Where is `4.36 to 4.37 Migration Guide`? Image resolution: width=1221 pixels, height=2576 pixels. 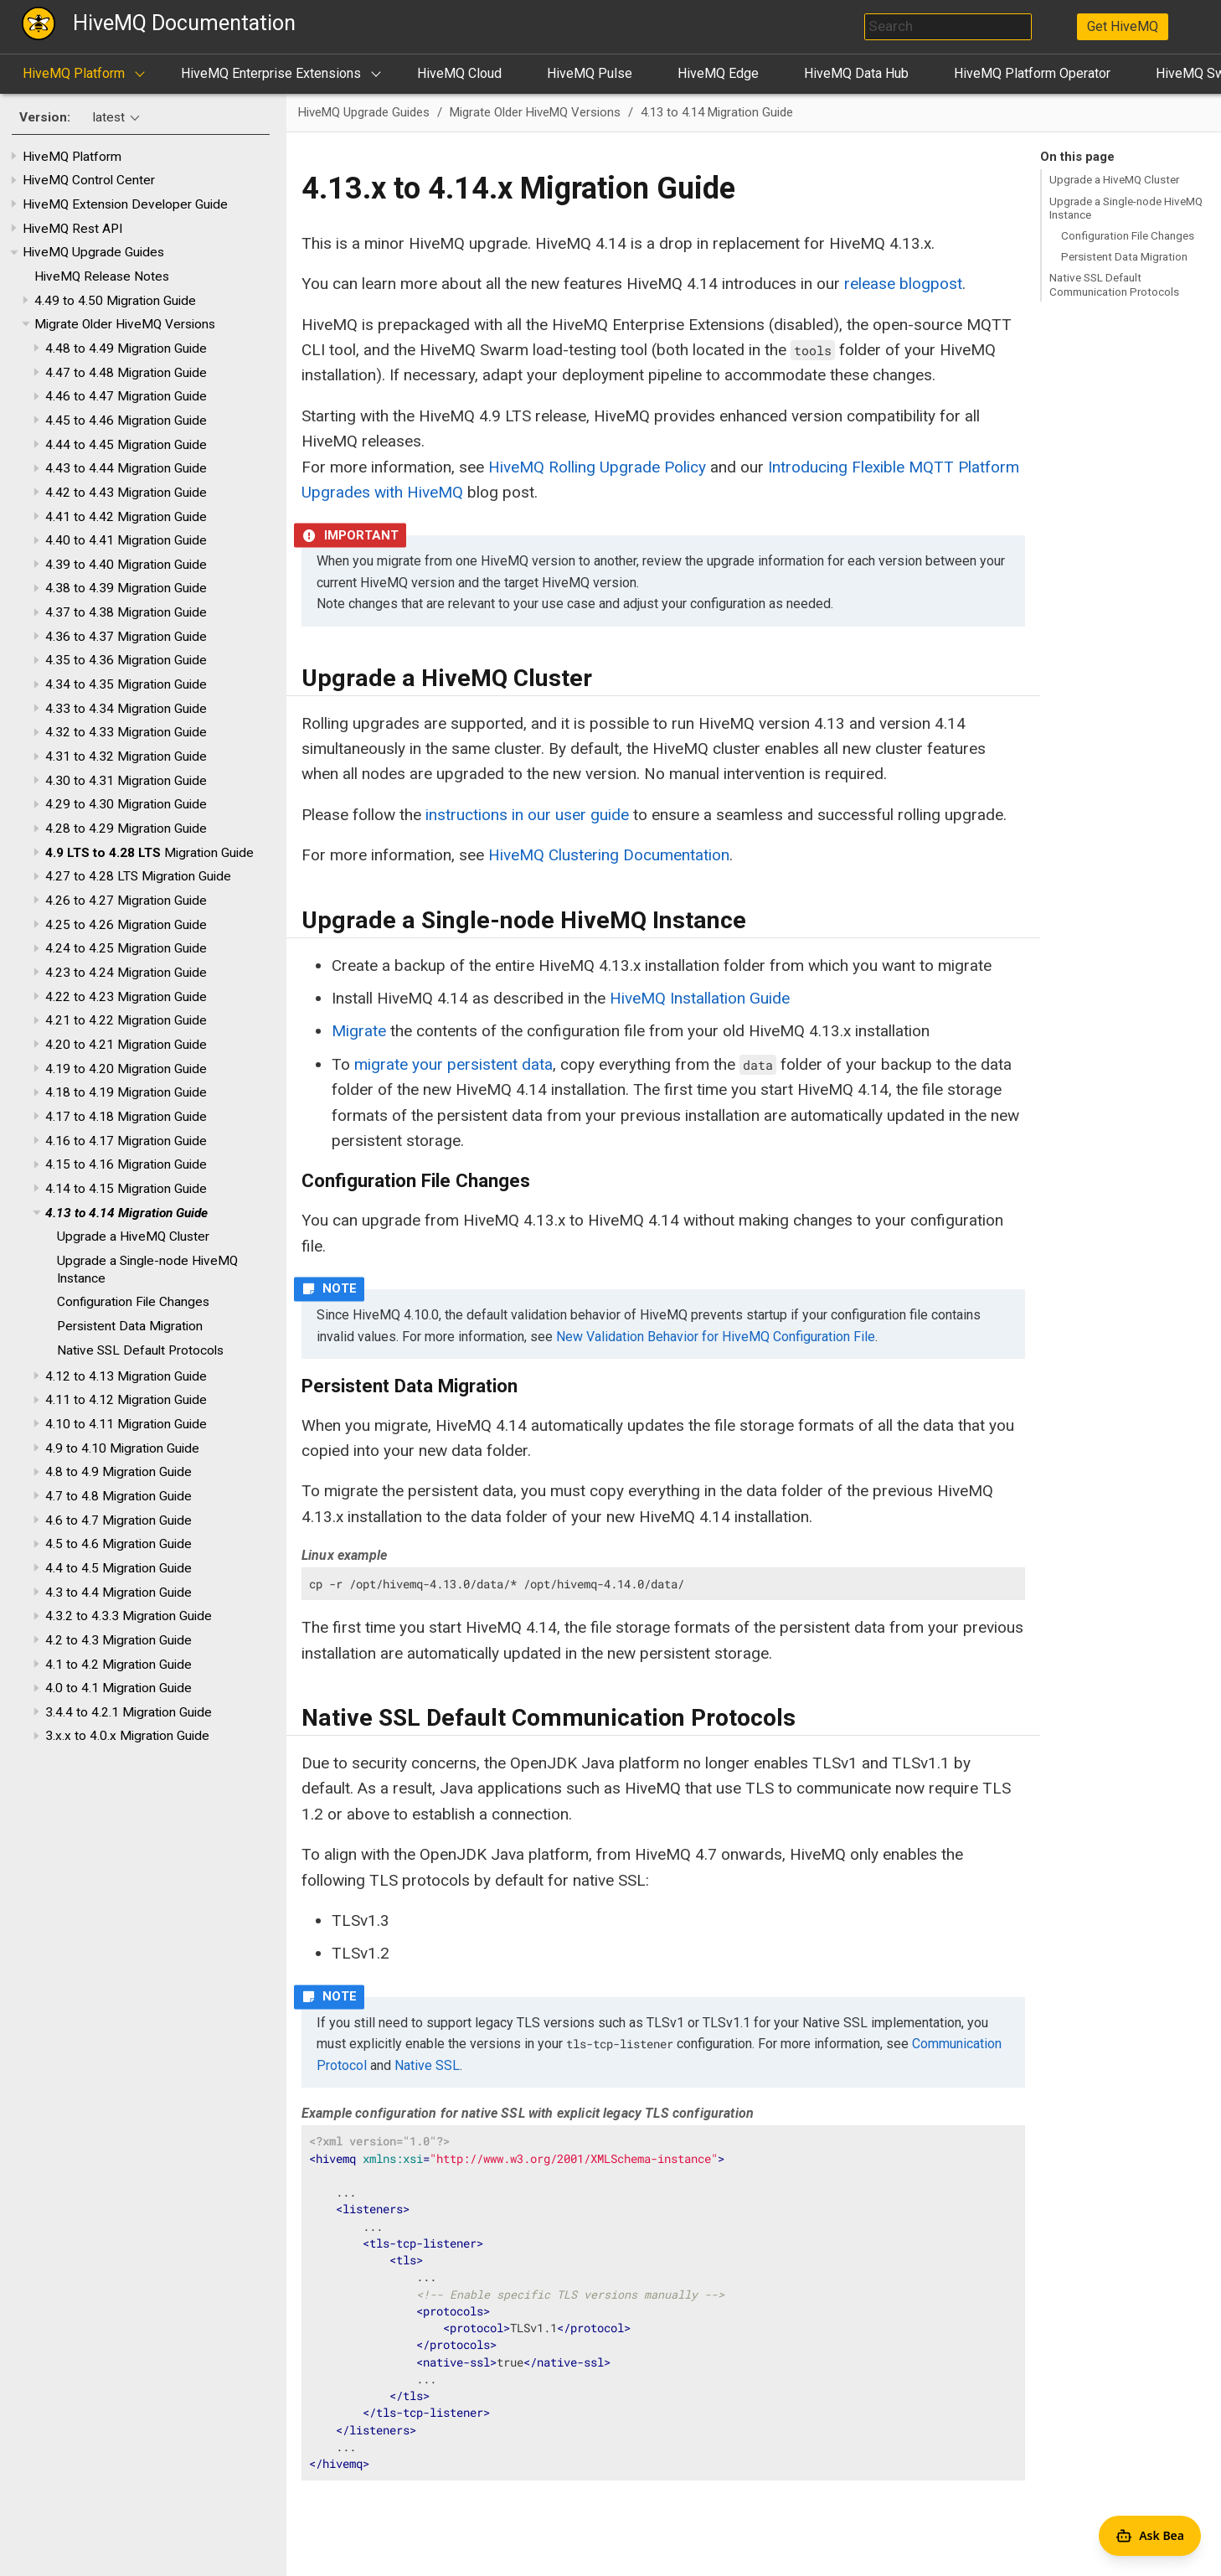
4.36 to 4.37 Migration Guide is located at coordinates (126, 636).